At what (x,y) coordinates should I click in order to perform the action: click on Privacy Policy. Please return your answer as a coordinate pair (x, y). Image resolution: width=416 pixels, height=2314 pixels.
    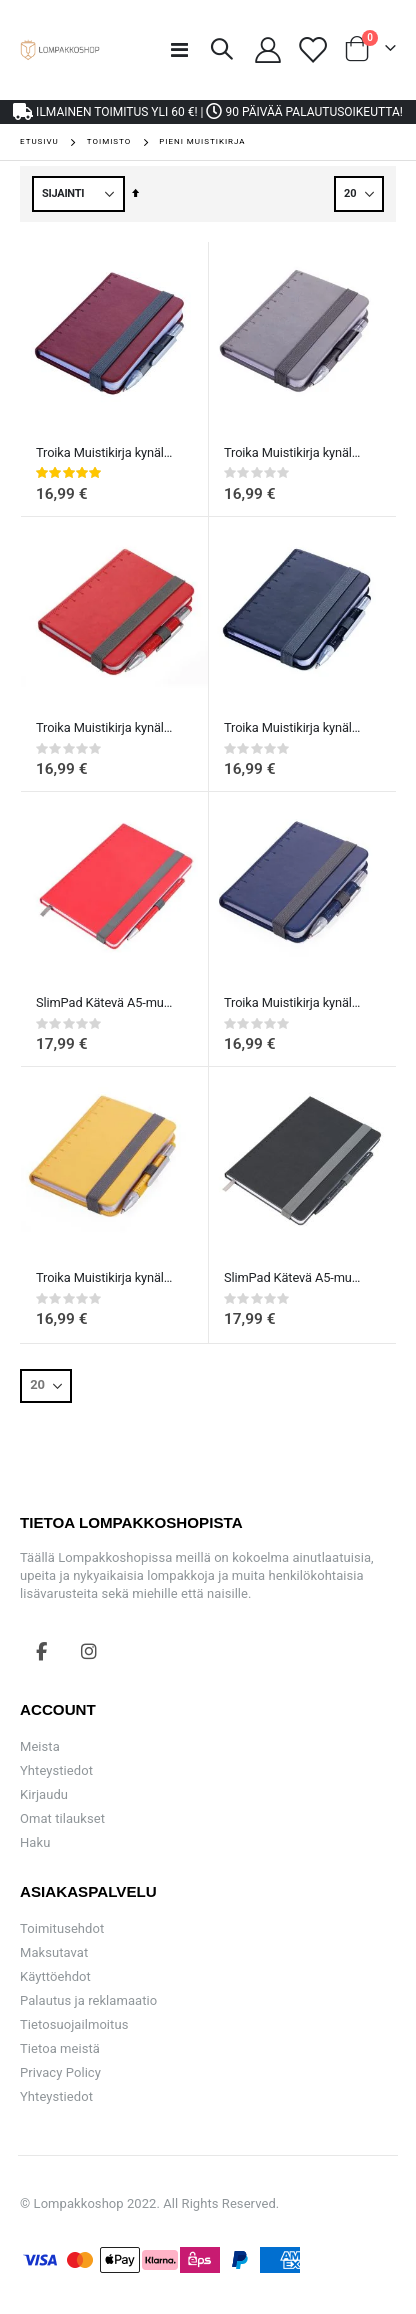
    Looking at the image, I should click on (60, 2072).